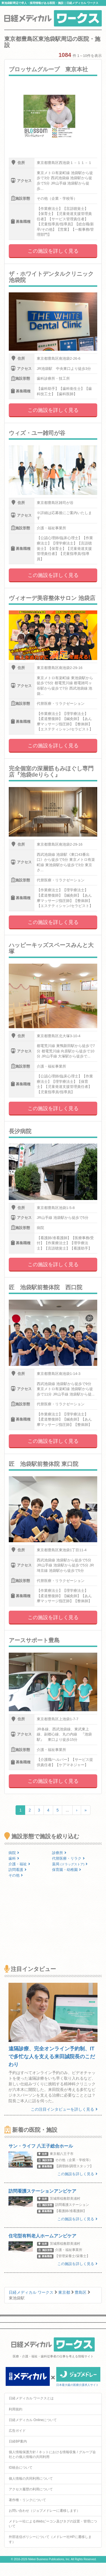 The width and height of the screenshot is (106, 2576). I want to click on 病院, so click(13, 1853).